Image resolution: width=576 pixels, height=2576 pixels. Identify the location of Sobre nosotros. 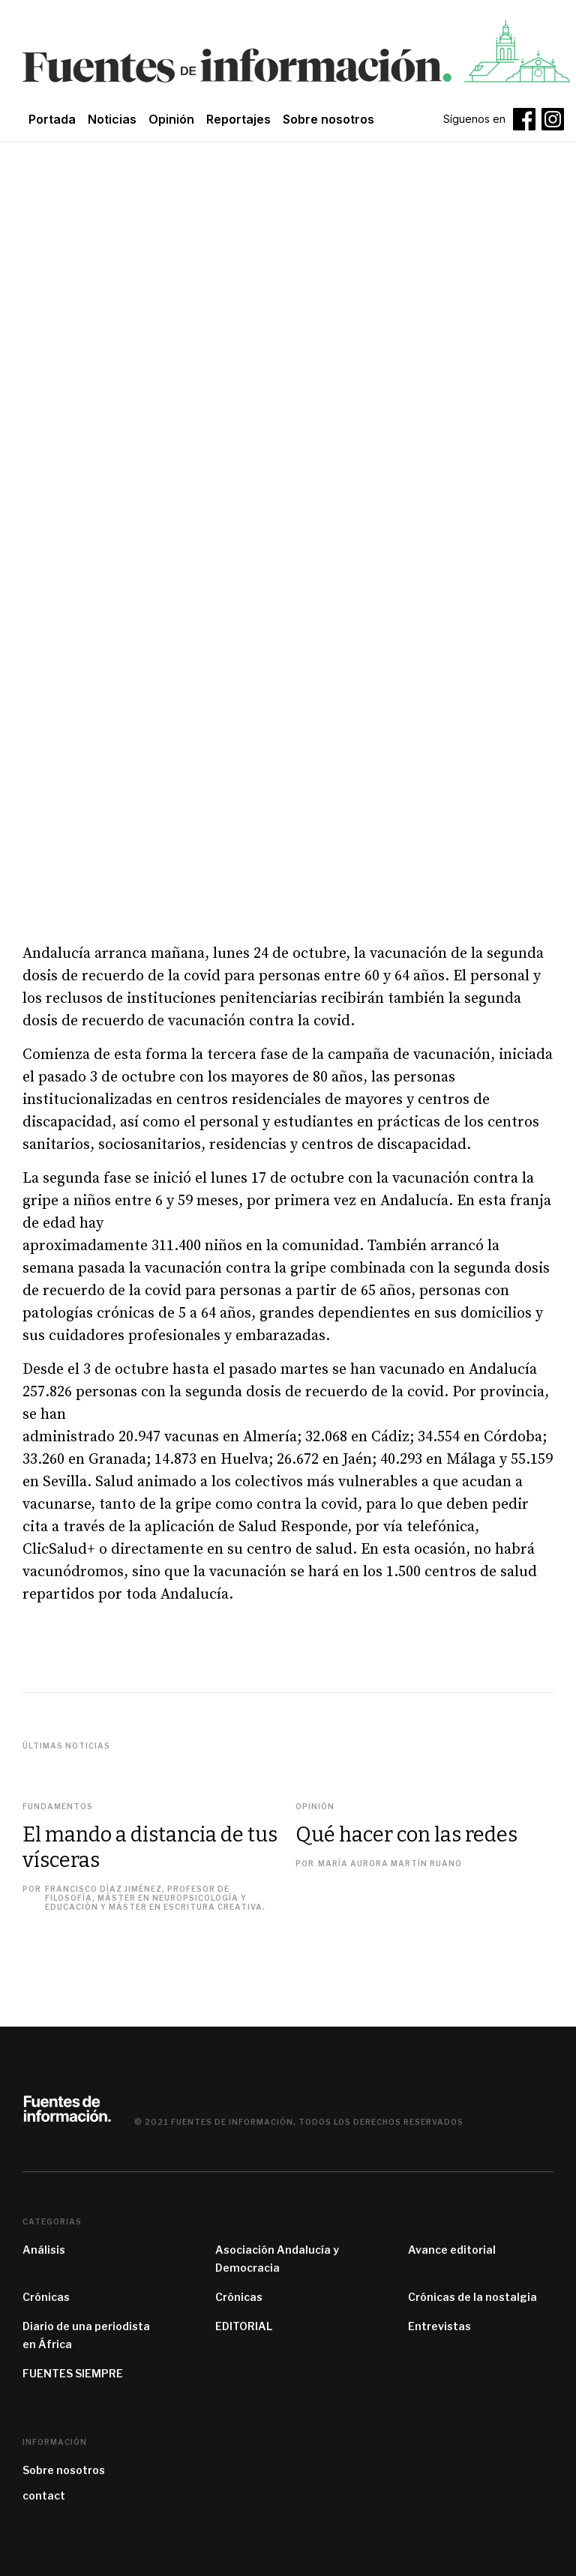
(63, 2470).